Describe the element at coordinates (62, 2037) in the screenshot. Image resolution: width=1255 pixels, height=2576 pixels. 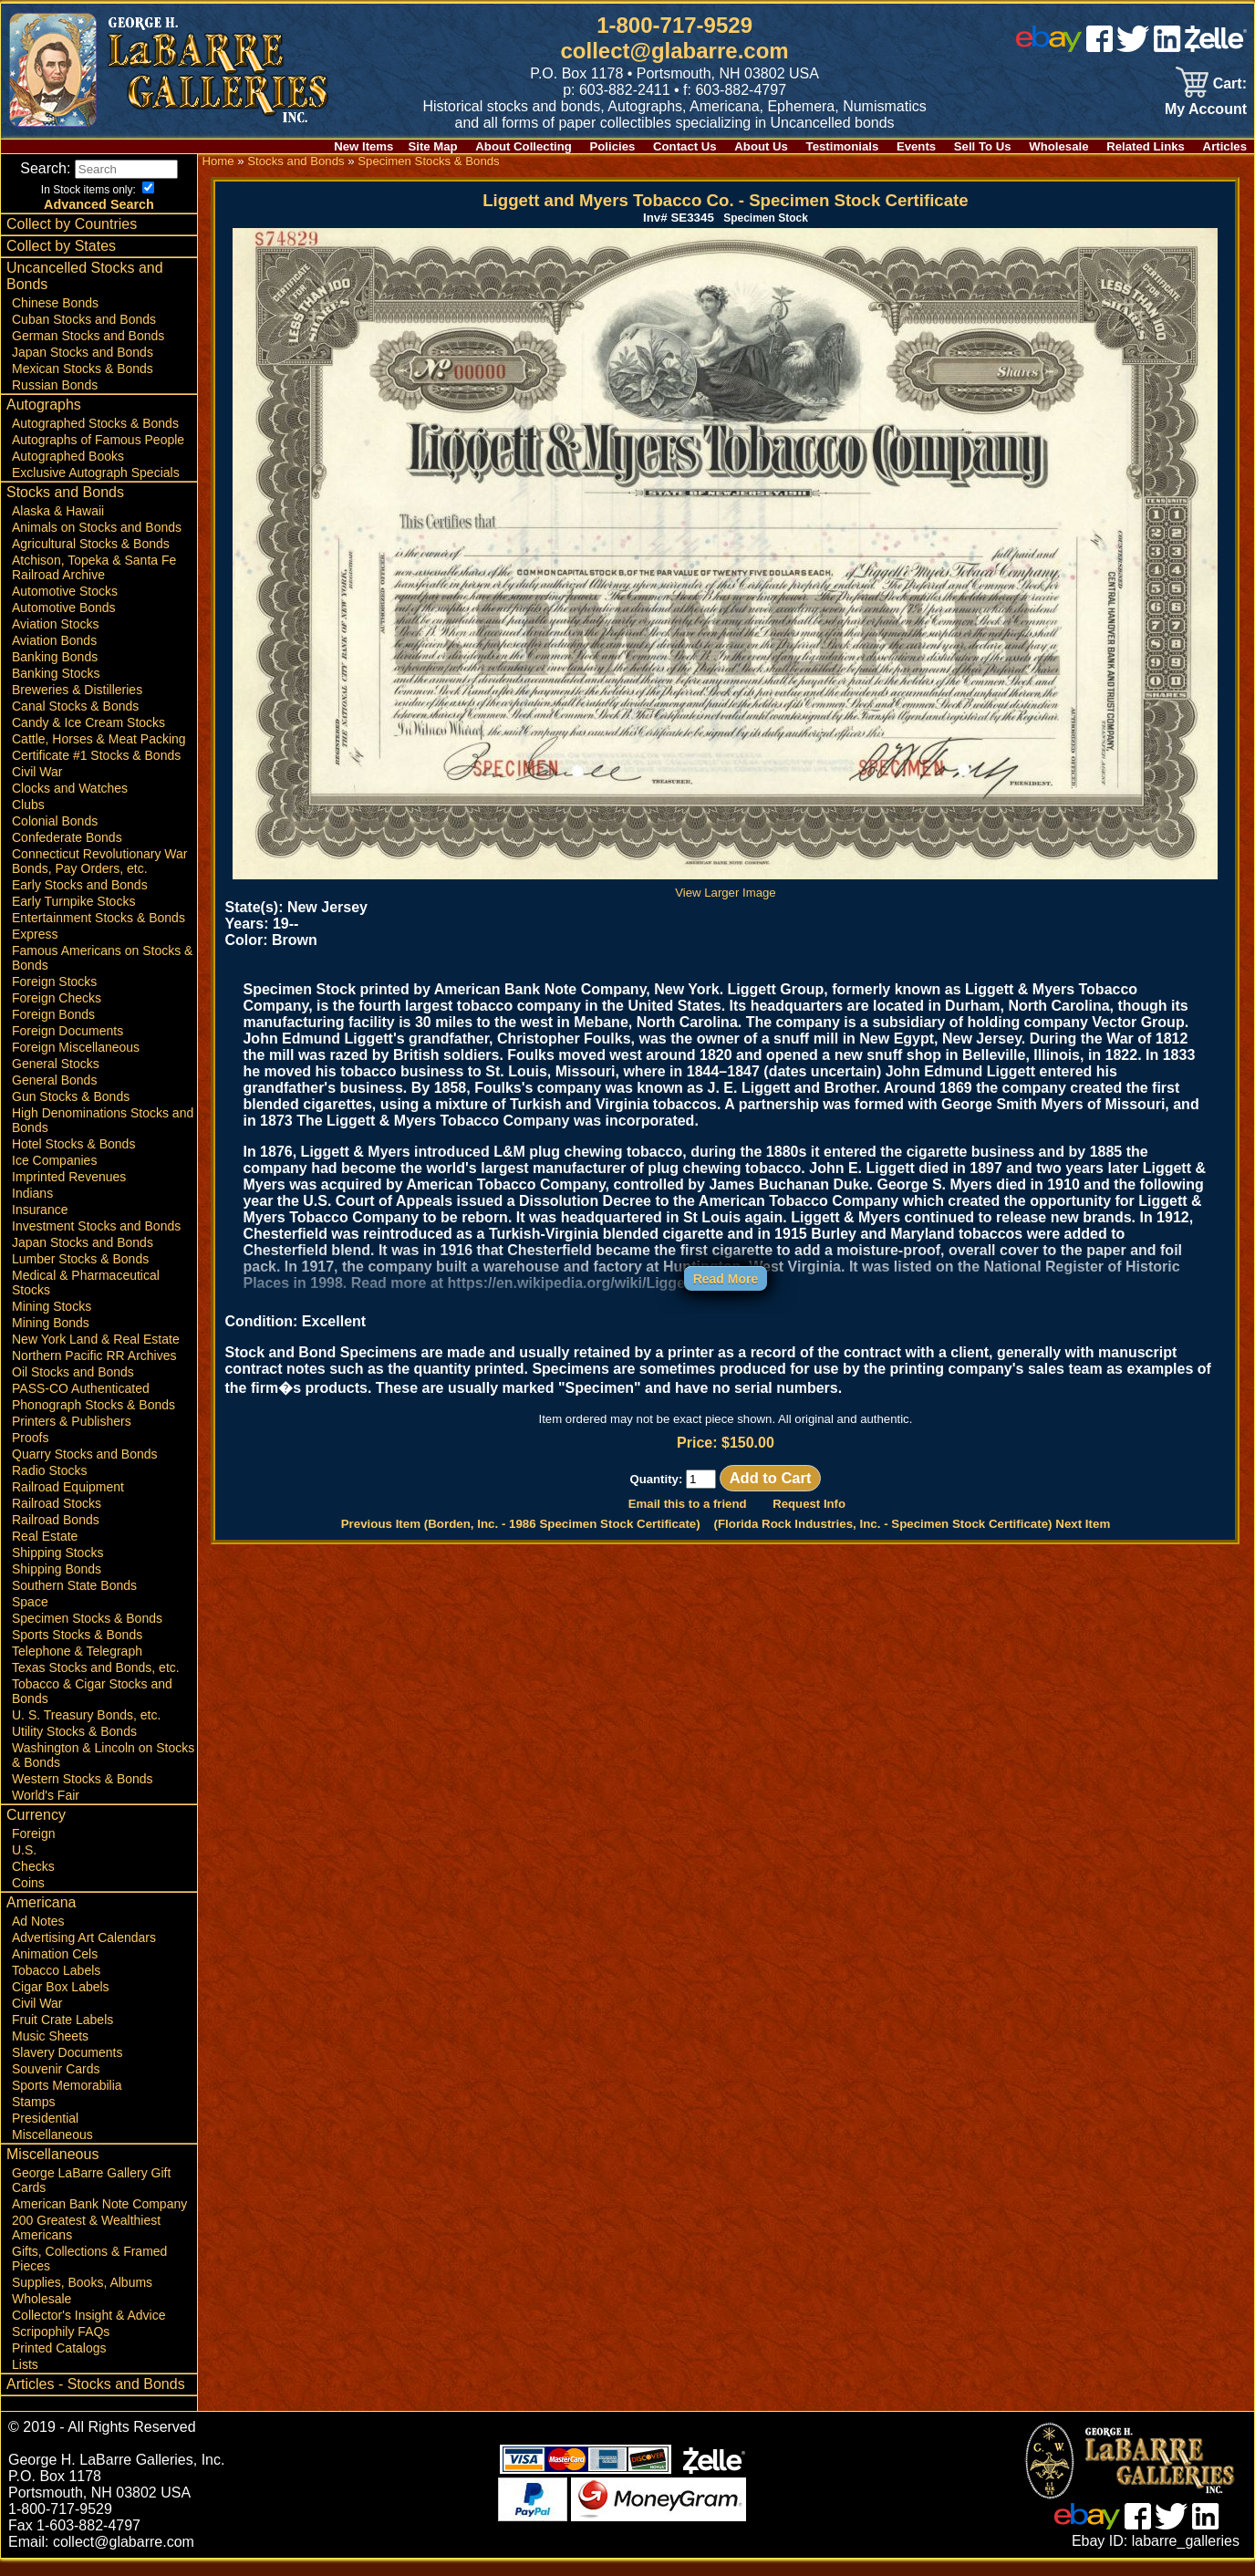
I see `Fruit Crate Labels` at that location.